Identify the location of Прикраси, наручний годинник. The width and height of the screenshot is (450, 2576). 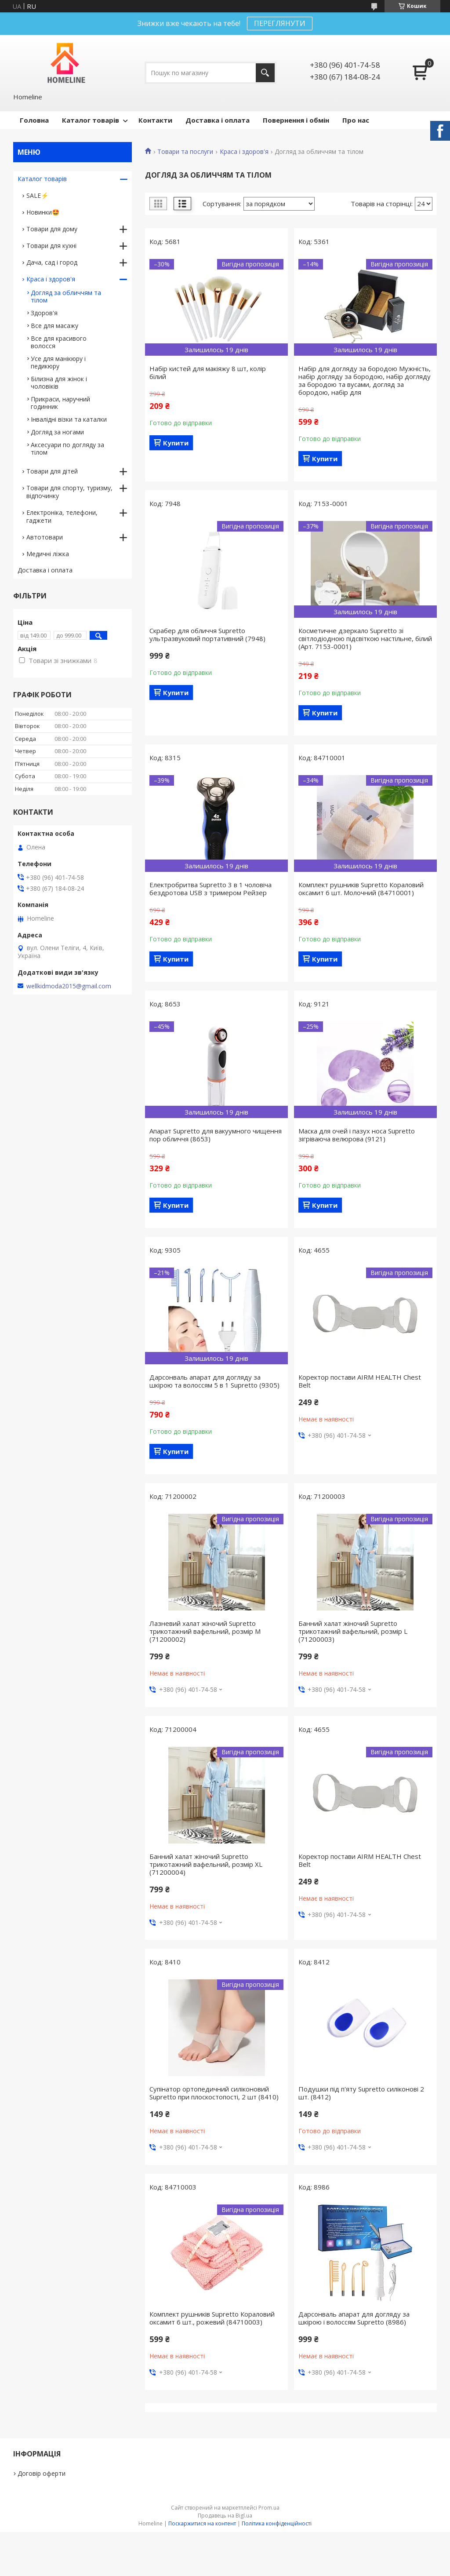
(60, 403).